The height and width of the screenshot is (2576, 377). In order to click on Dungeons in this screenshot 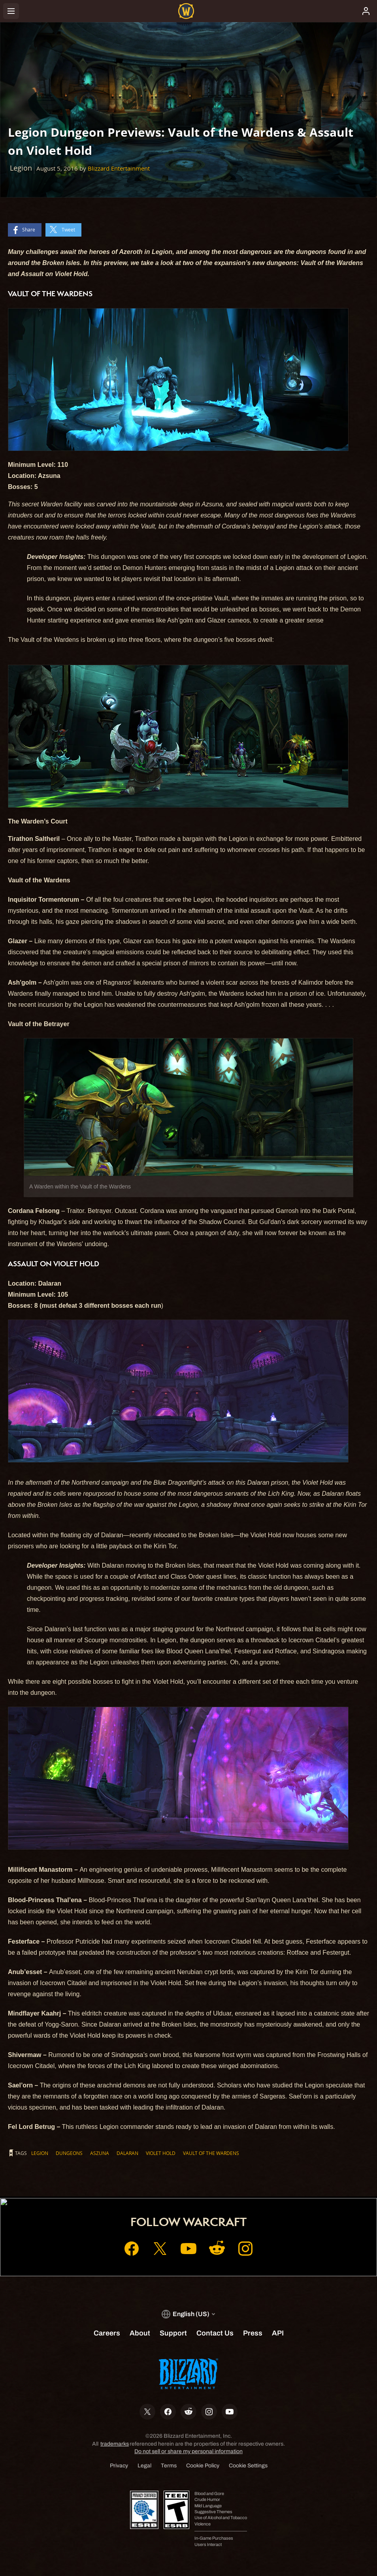, I will do `click(69, 2153)`.